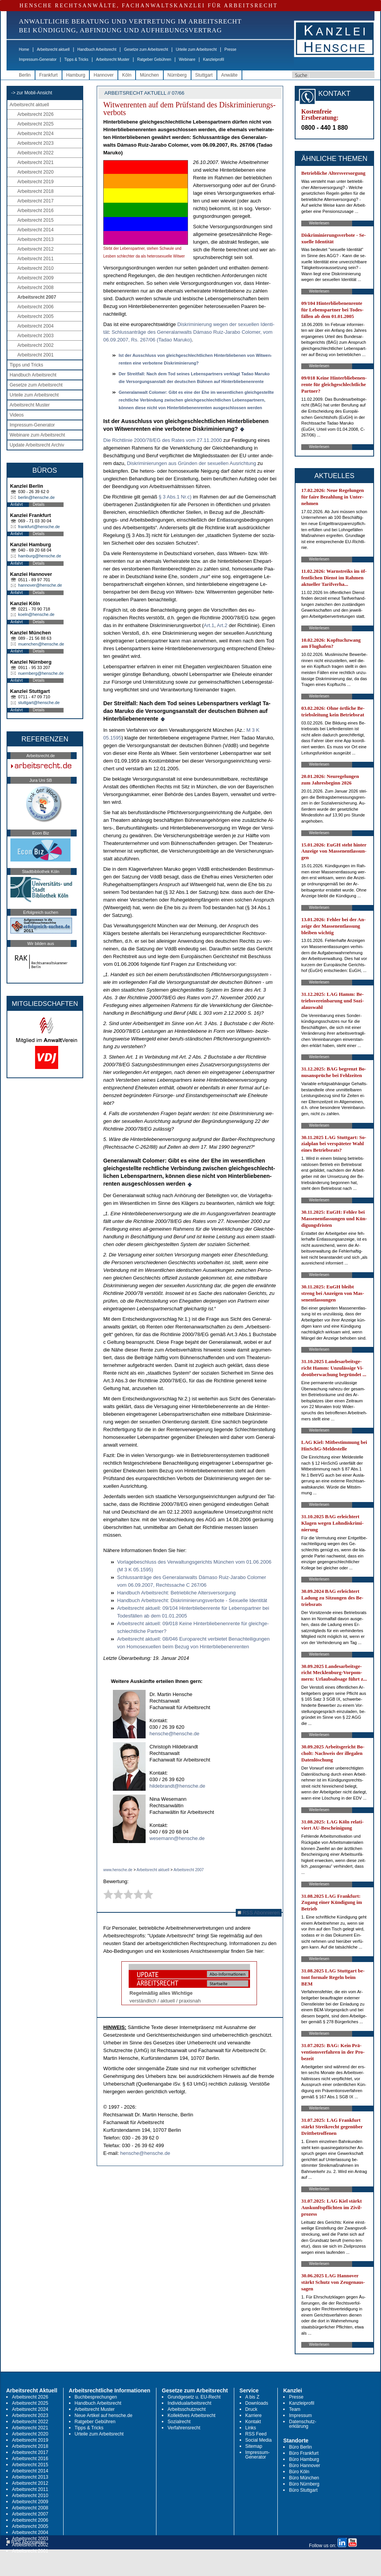  Describe the element at coordinates (35, 316) in the screenshot. I see `Arbeitsrecht 2005` at that location.